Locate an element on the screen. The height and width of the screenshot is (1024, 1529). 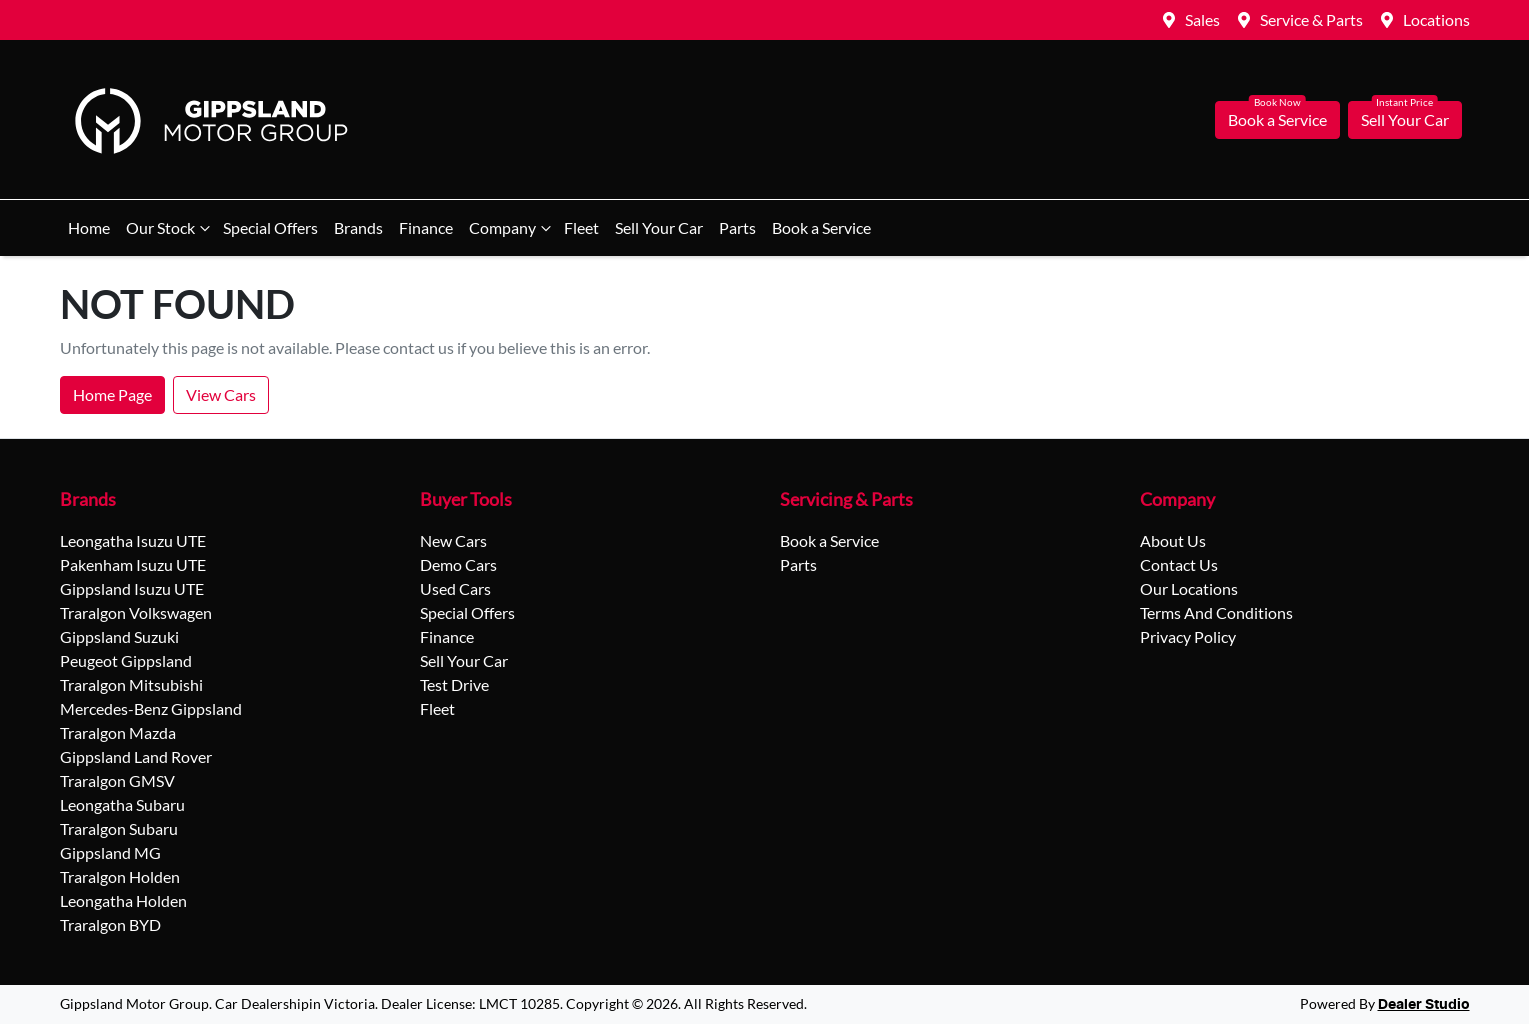
Test Drive is located at coordinates (454, 684).